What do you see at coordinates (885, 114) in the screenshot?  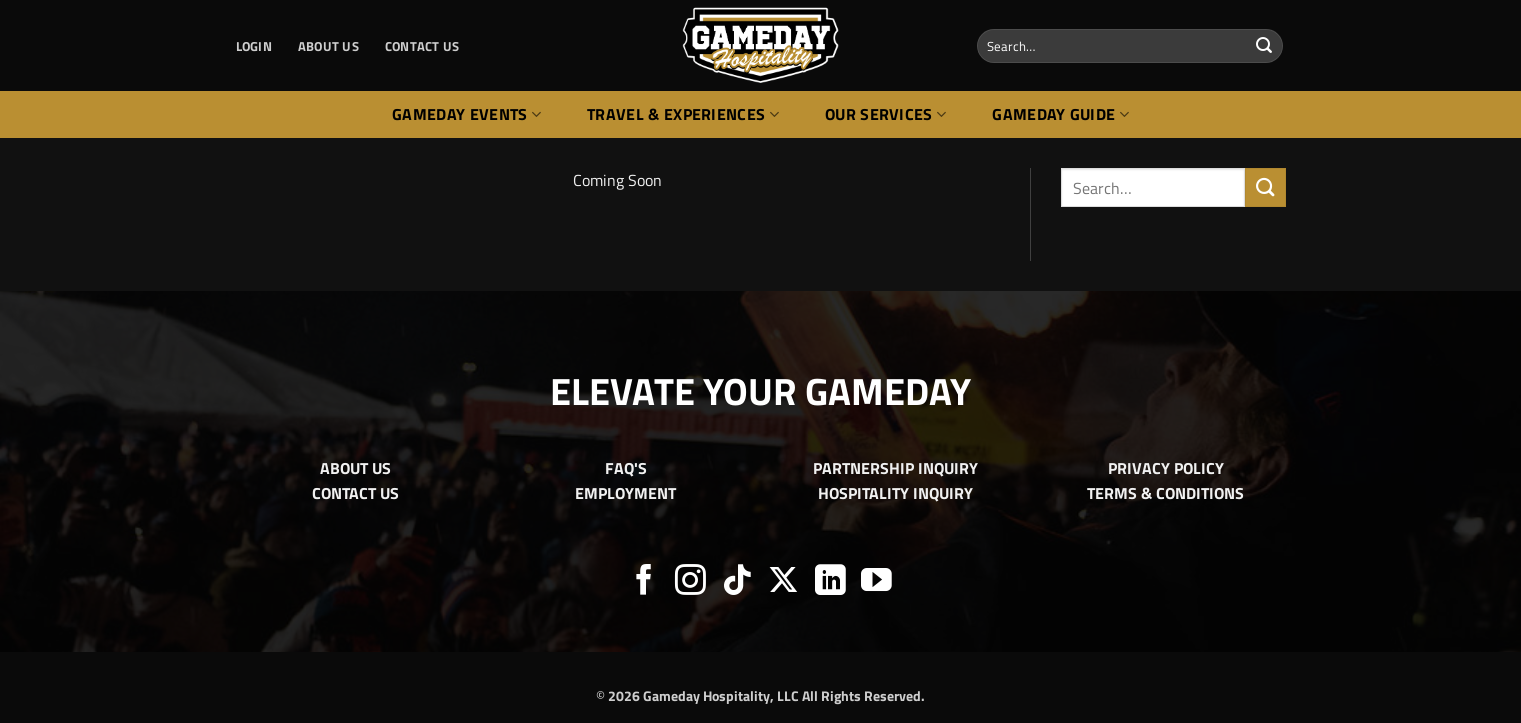 I see `Our Services` at bounding box center [885, 114].